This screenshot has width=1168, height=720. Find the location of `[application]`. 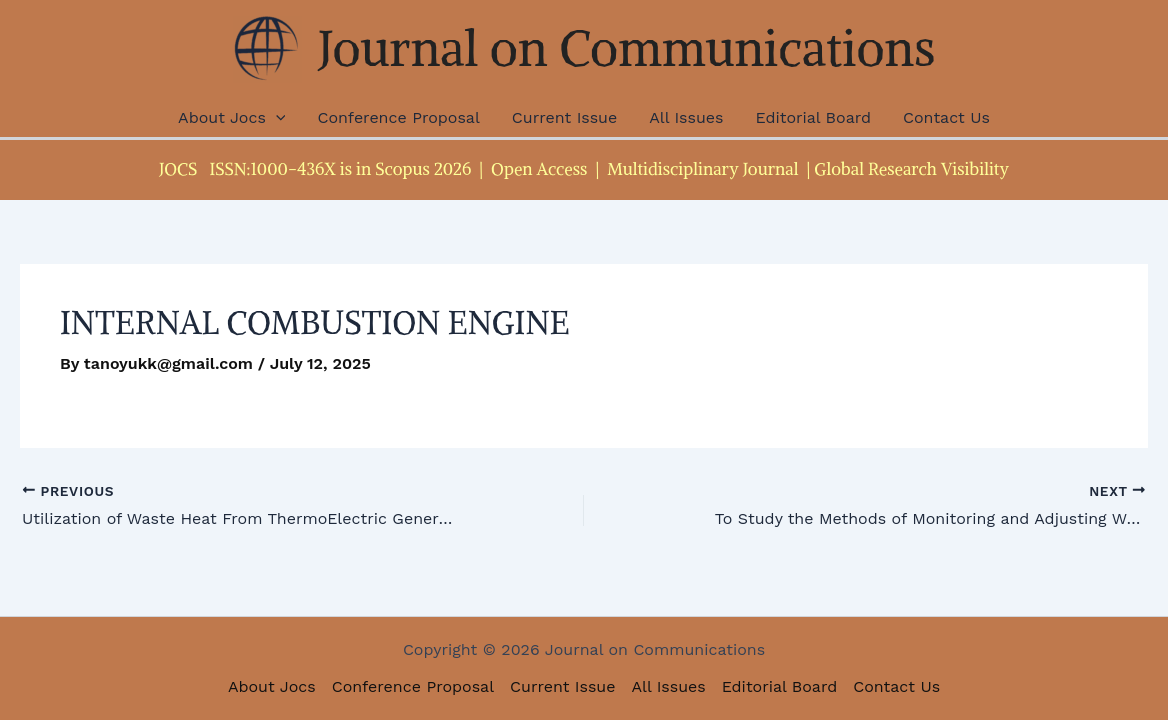

[application] is located at coordinates (276, 118).